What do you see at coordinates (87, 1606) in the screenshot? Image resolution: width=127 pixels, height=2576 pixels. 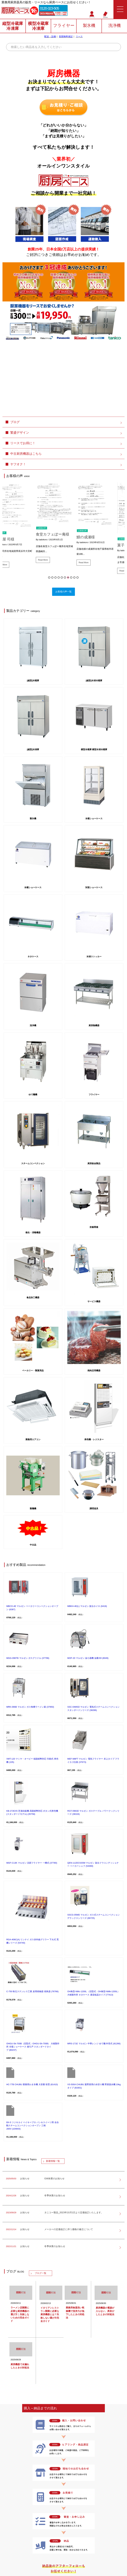 I see `MBKH-4E(L) マルゼン 架台ホイロ (6418)` at bounding box center [87, 1606].